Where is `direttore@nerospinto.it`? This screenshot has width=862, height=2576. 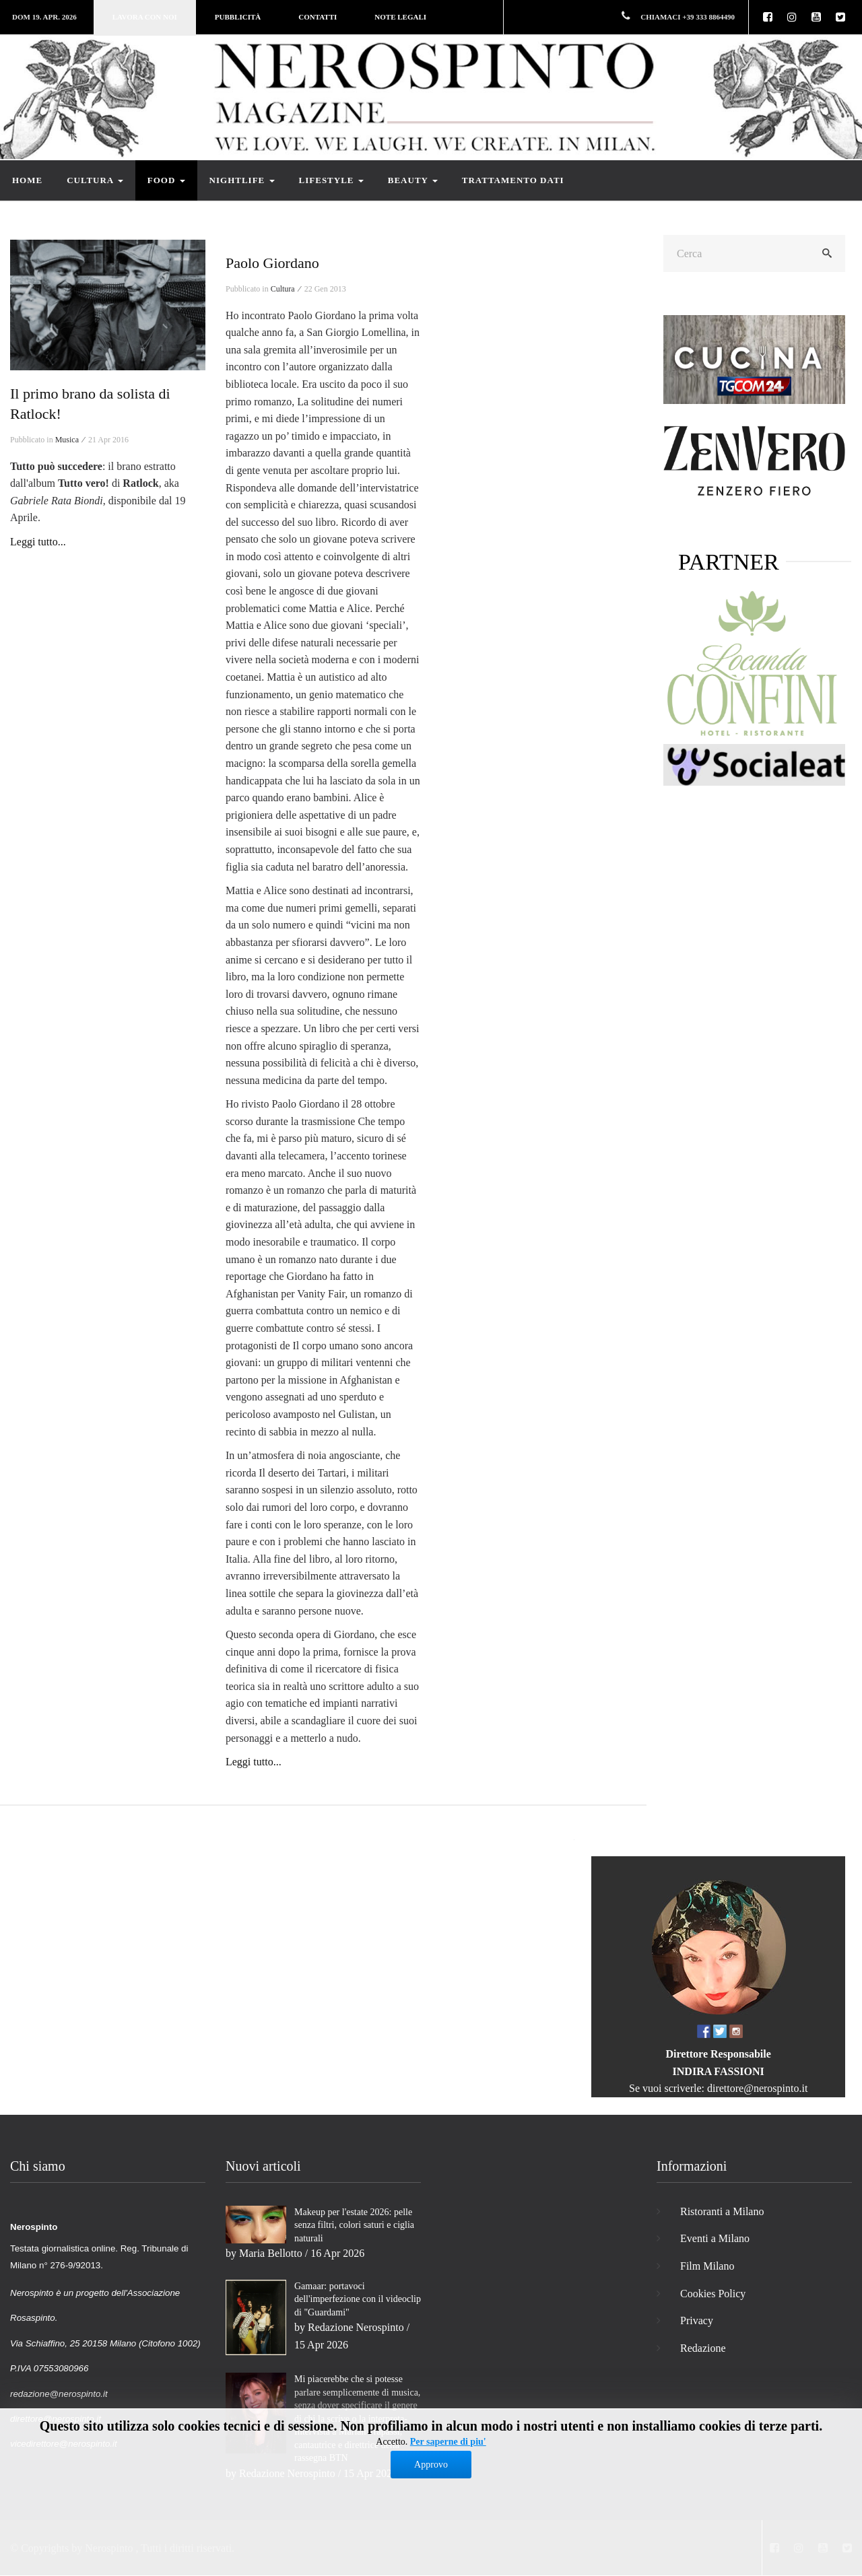
direttore@nerospinto.it is located at coordinates (757, 2088).